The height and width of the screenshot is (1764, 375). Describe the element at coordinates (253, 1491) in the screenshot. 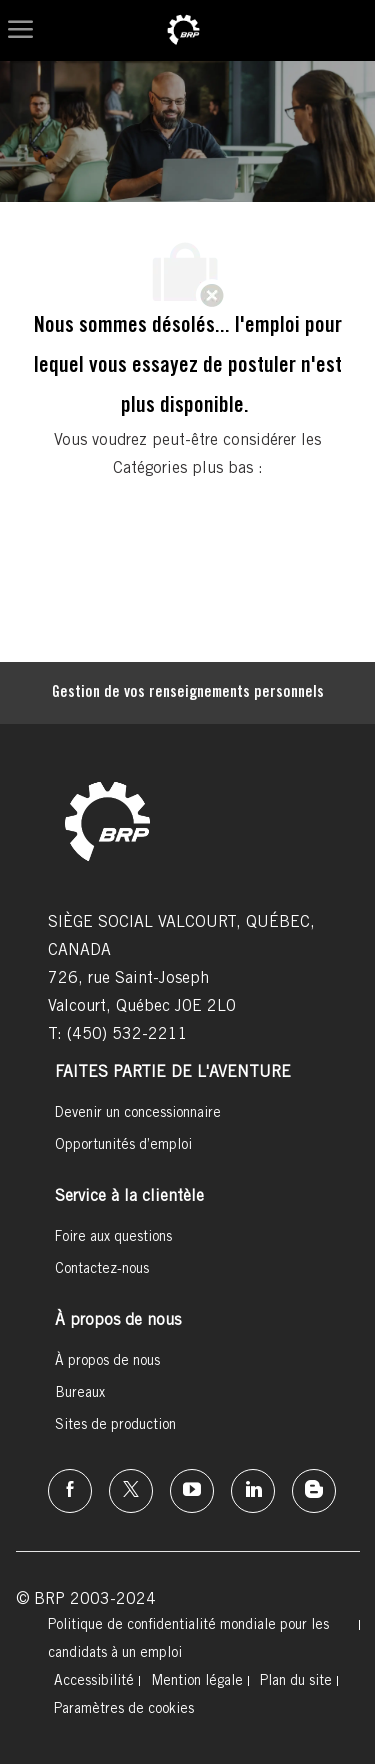

I see `[linkedin]` at that location.